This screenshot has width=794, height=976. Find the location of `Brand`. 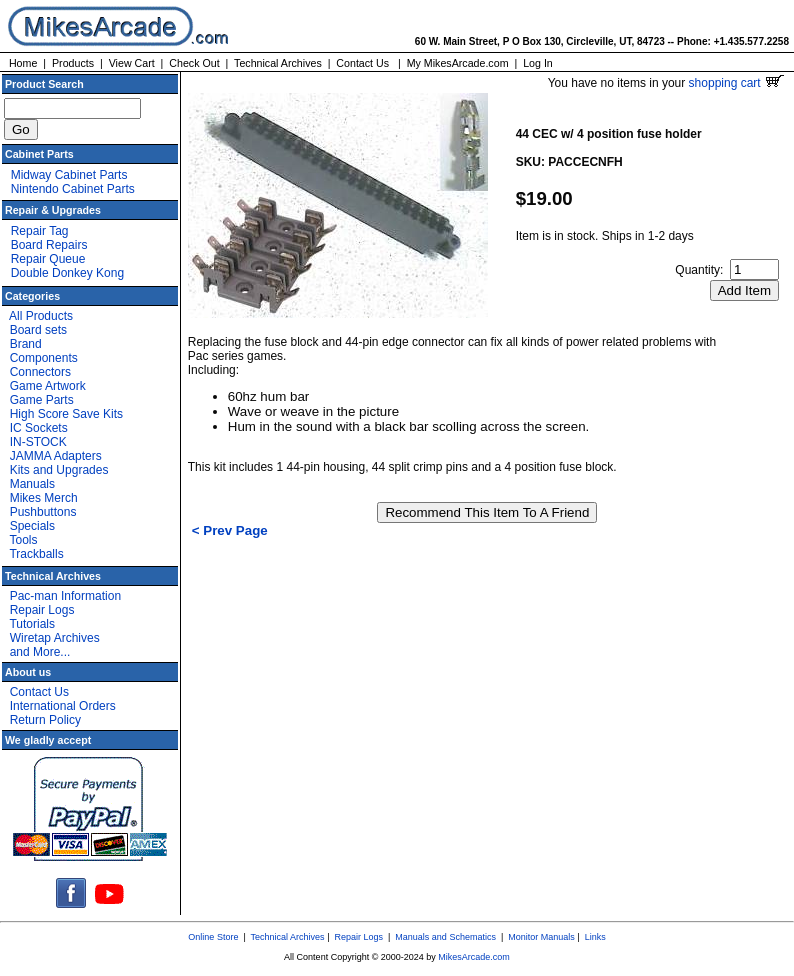

Brand is located at coordinates (26, 344).